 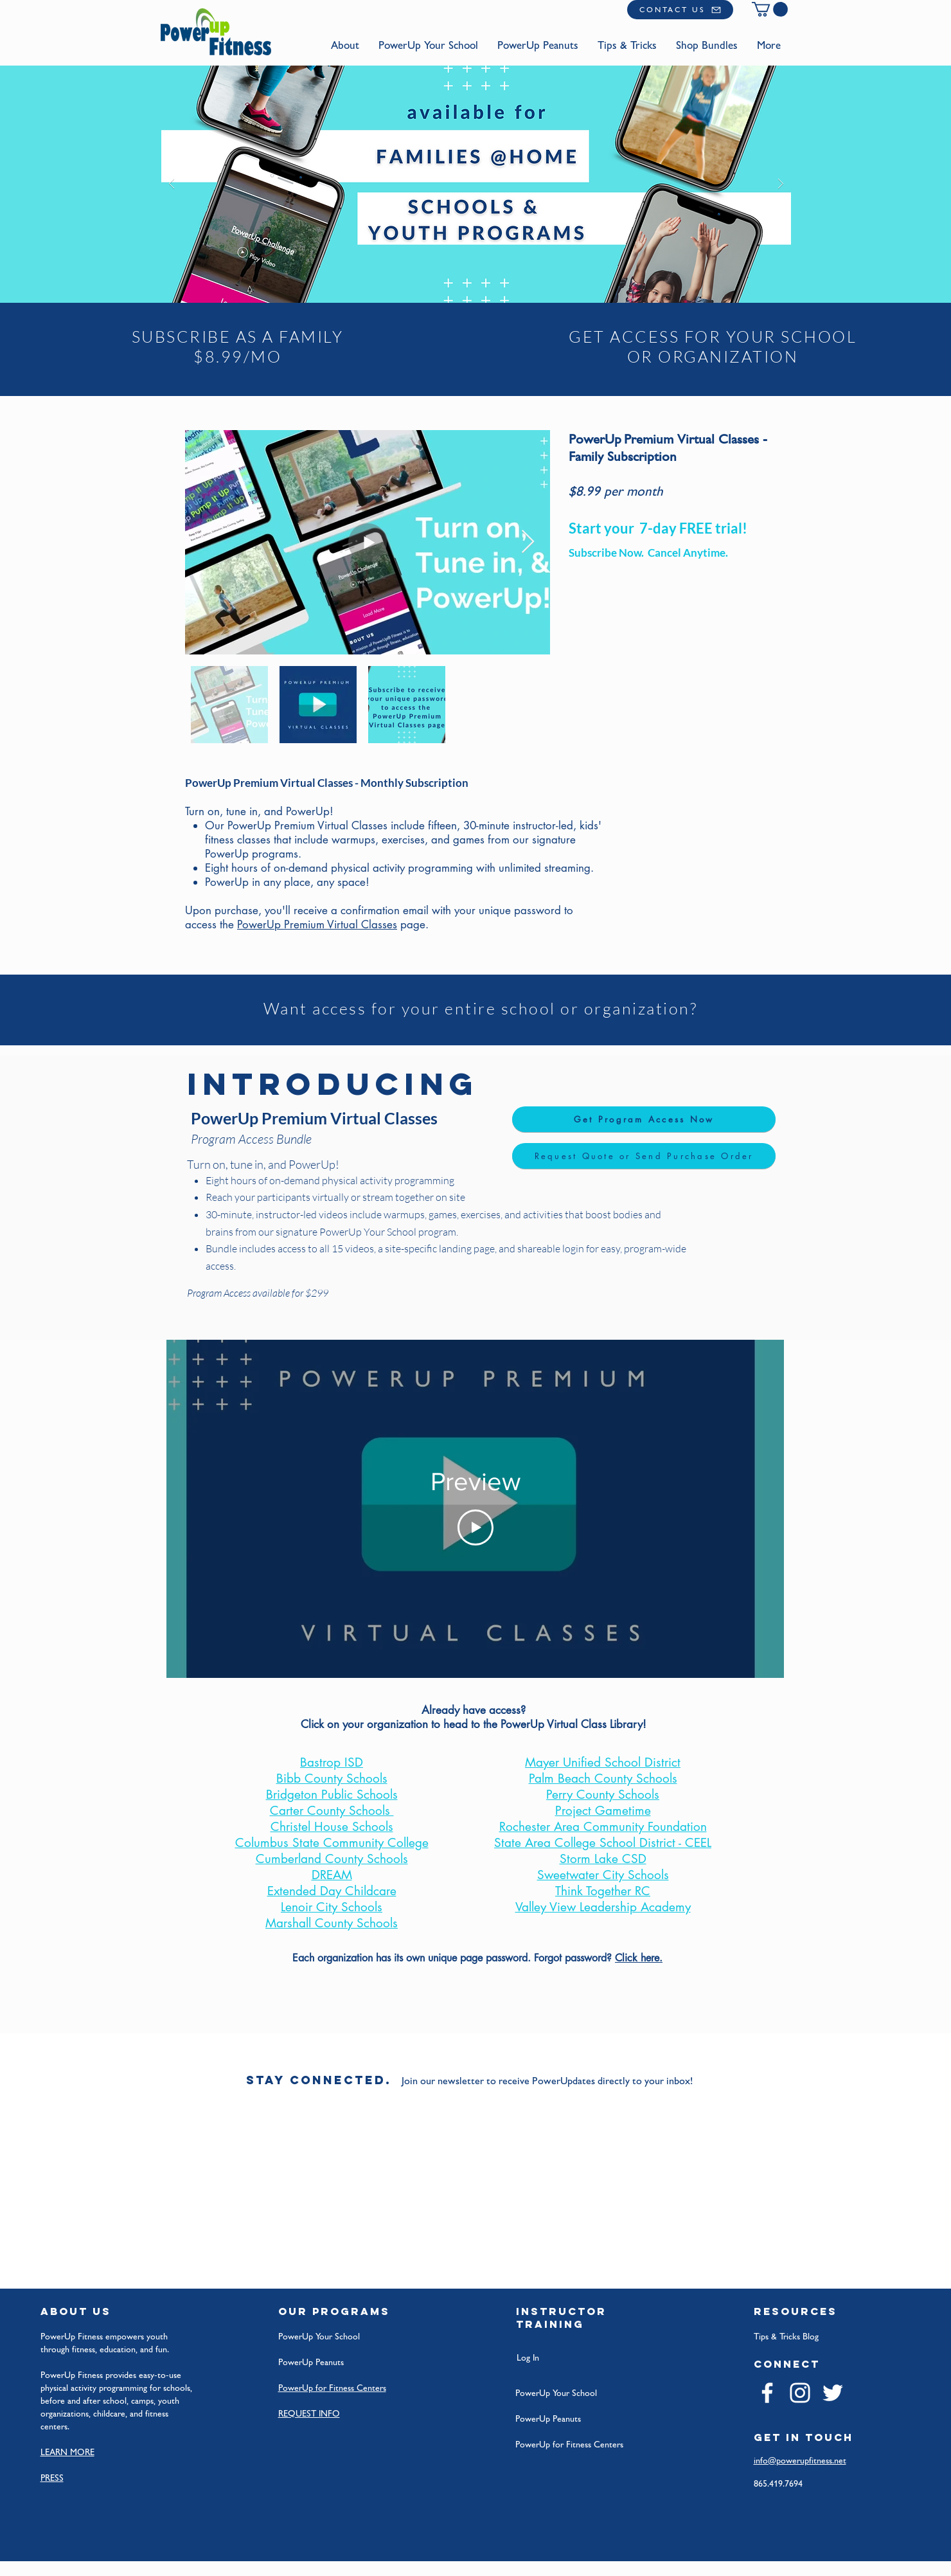 What do you see at coordinates (331, 1778) in the screenshot?
I see `Bibb County Schools` at bounding box center [331, 1778].